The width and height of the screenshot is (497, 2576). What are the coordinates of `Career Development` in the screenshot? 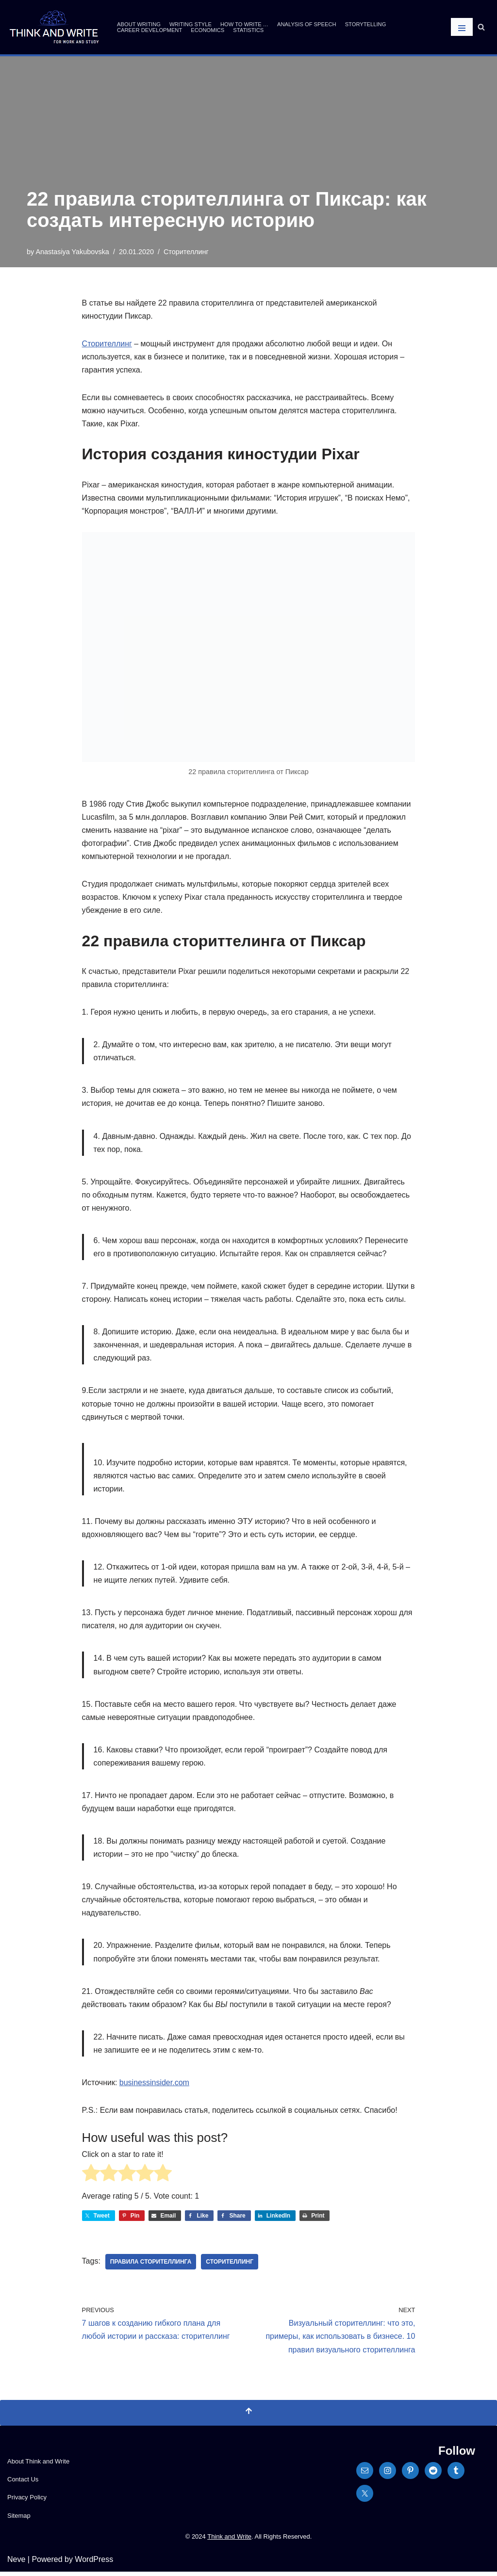 It's located at (149, 30).